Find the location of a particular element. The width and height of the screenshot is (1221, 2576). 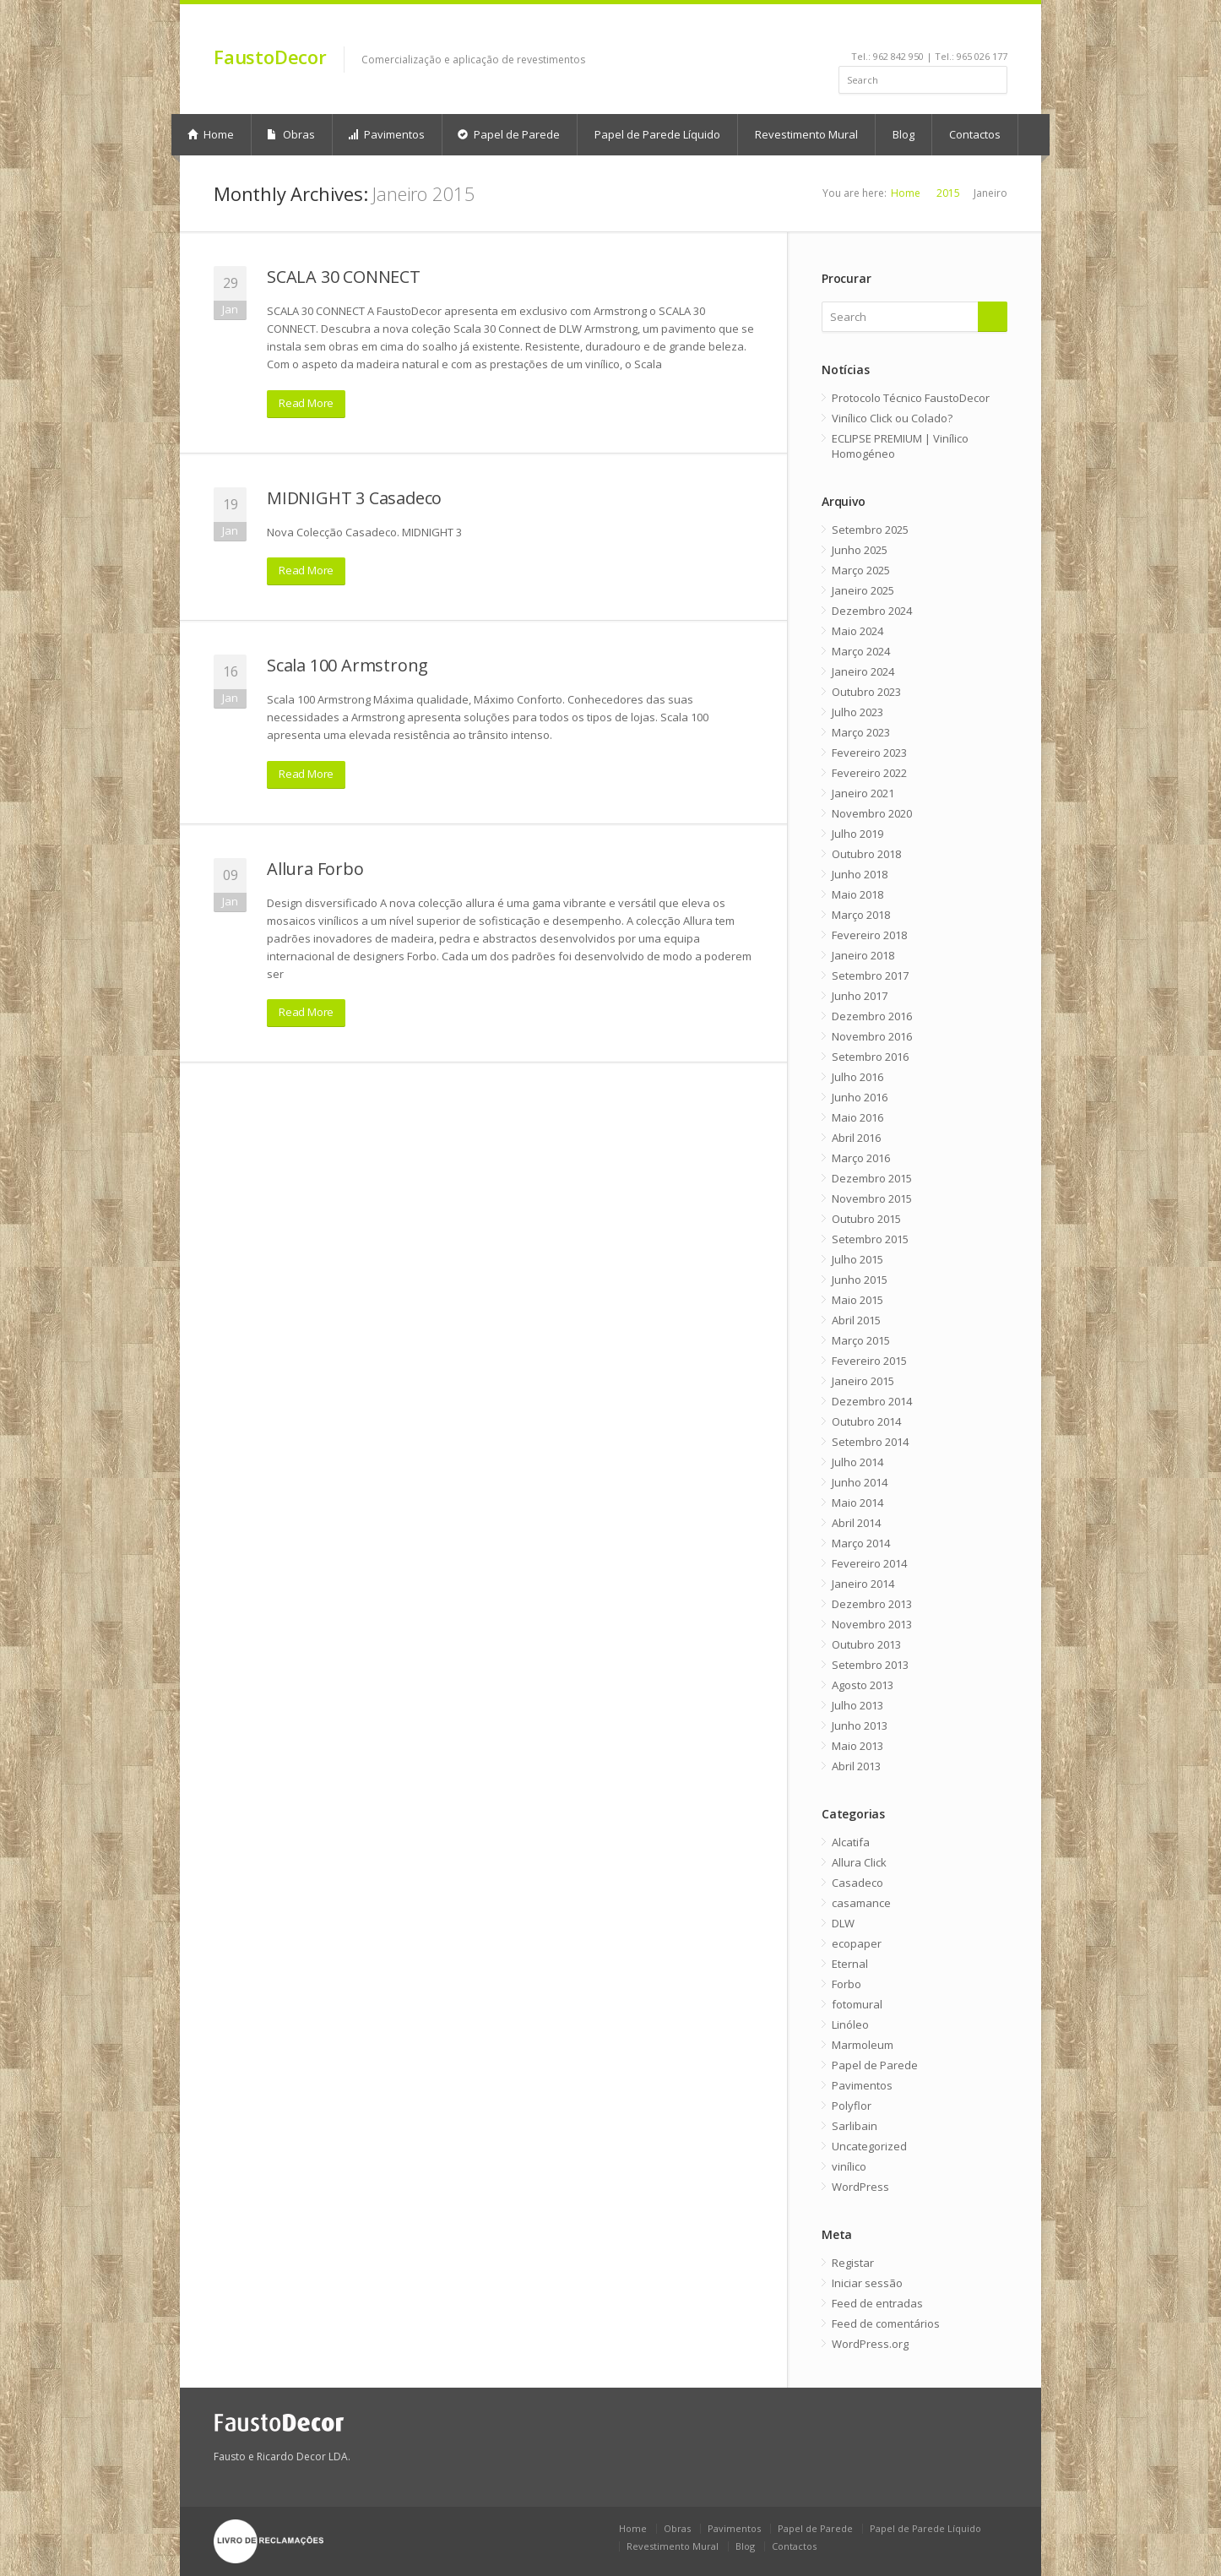

Outubro 2015 is located at coordinates (866, 1218).